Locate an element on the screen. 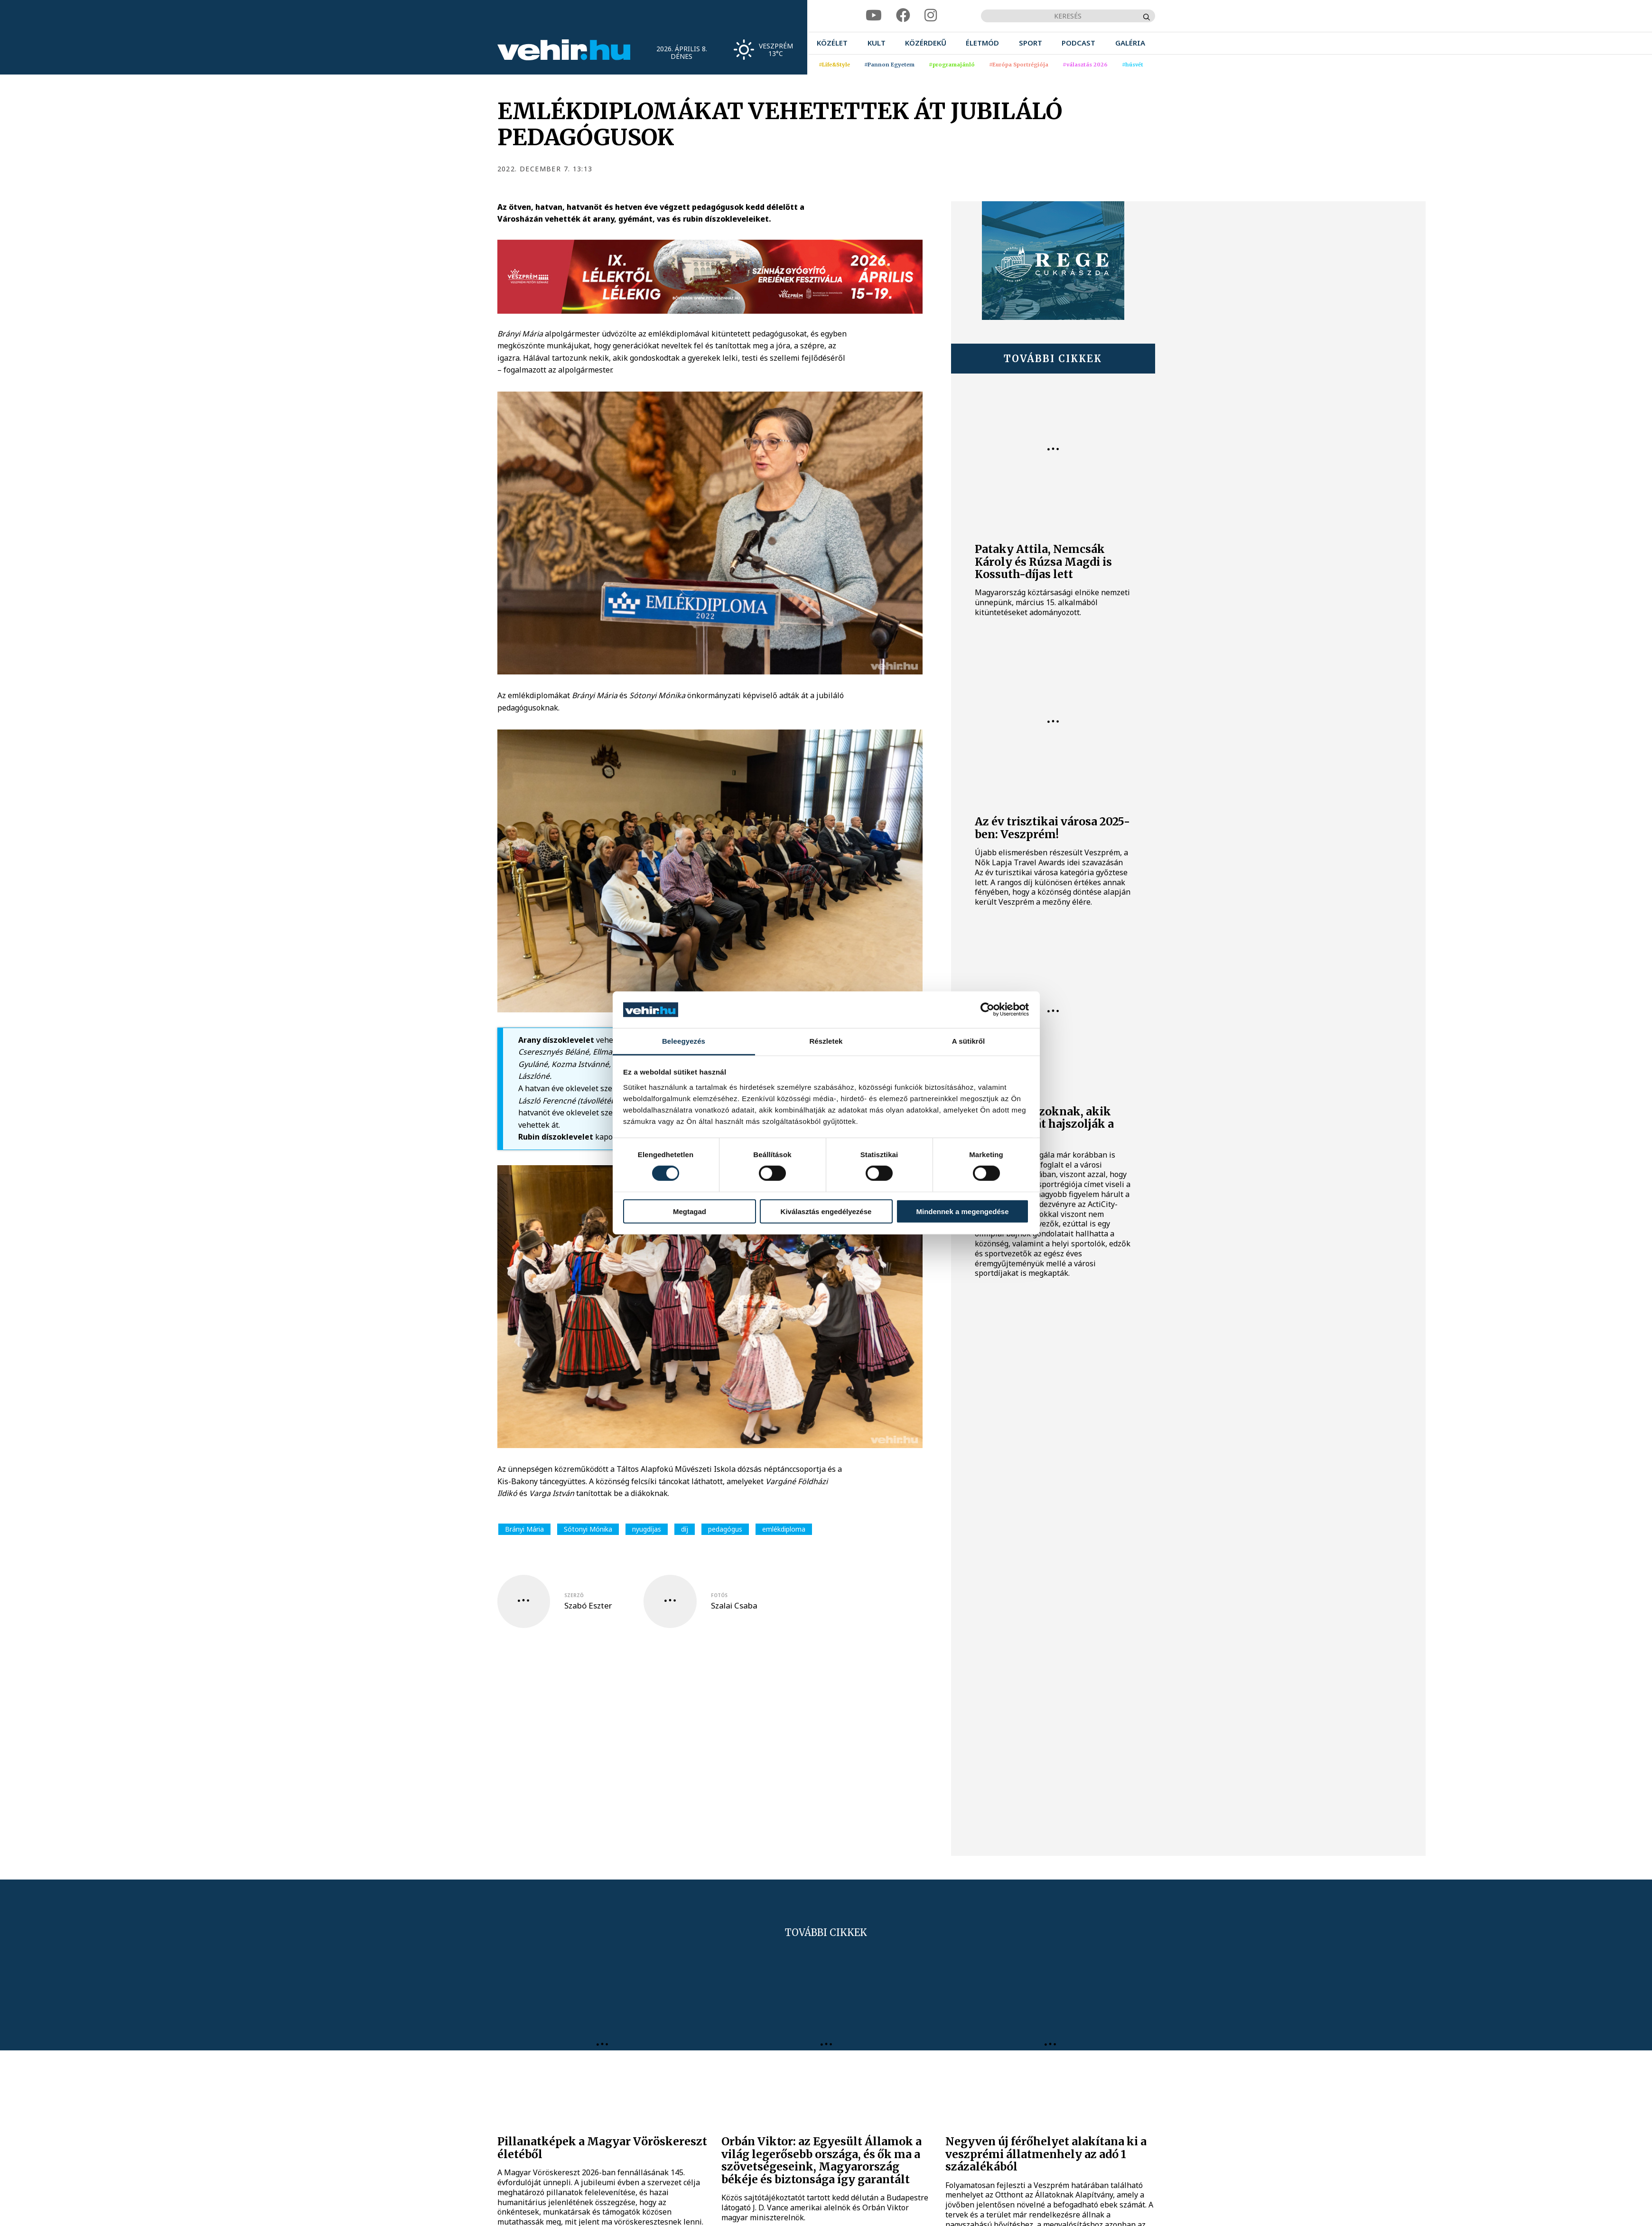 The image size is (1652, 2226). Sótonyi Mónika is located at coordinates (588, 1529).